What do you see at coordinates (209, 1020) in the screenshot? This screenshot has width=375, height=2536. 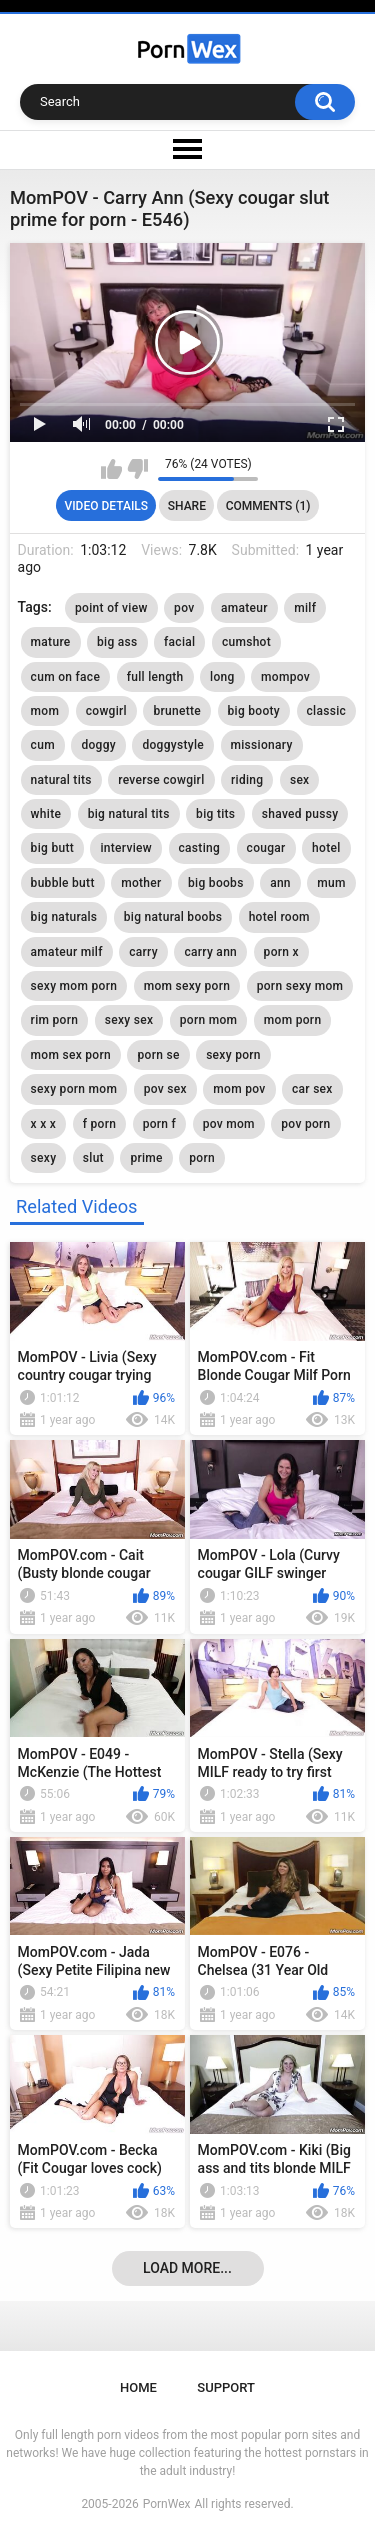 I see `porn mom` at bounding box center [209, 1020].